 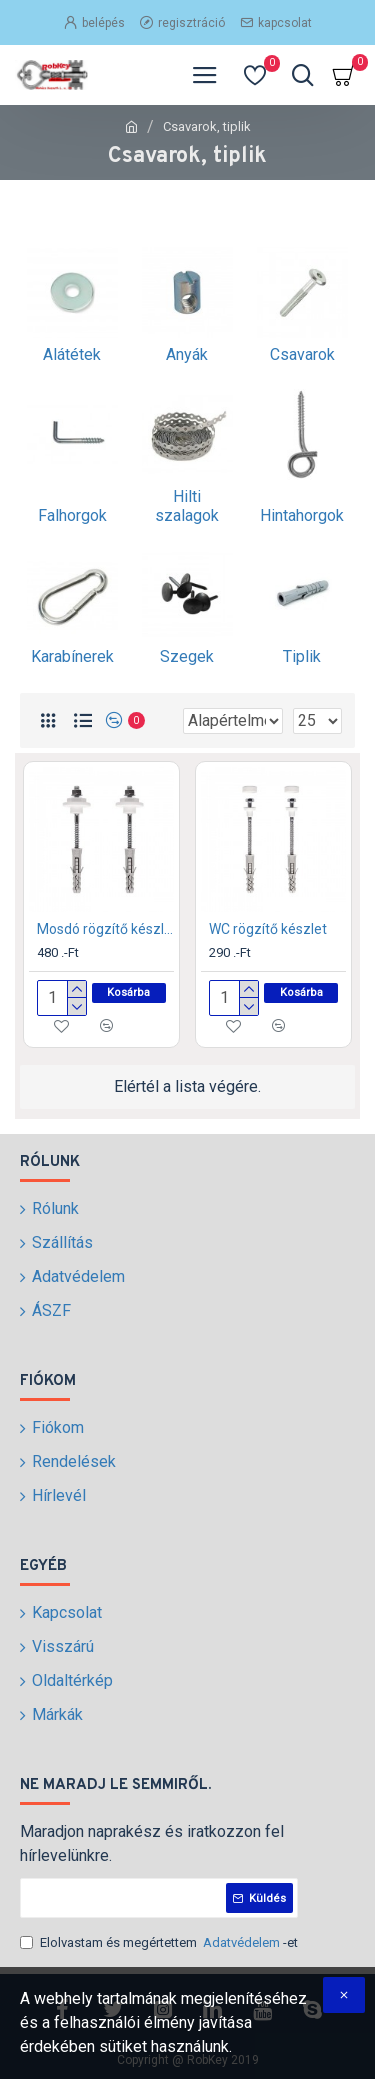 What do you see at coordinates (159, 1943) in the screenshot?
I see `Elolvastam és megértettem -et` at bounding box center [159, 1943].